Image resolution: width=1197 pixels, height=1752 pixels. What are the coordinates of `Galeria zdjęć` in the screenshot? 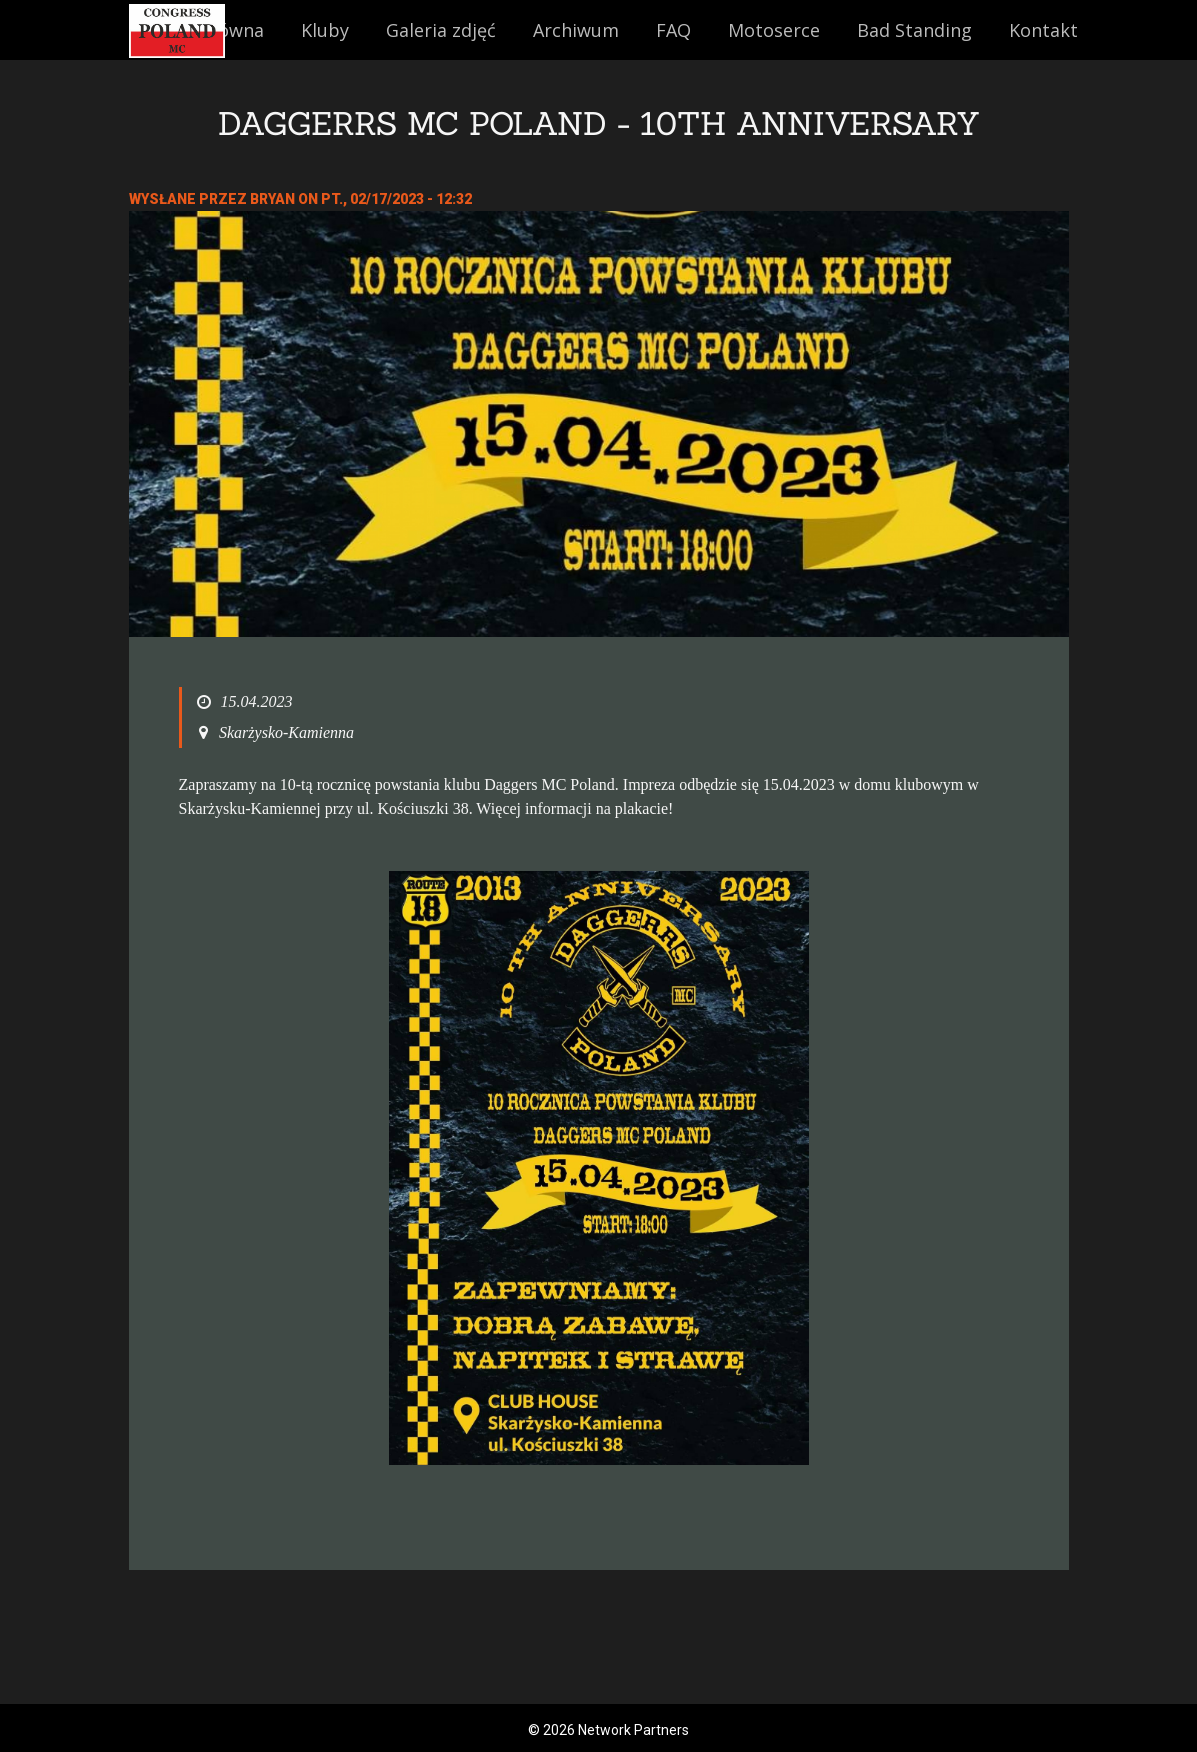 It's located at (441, 30).